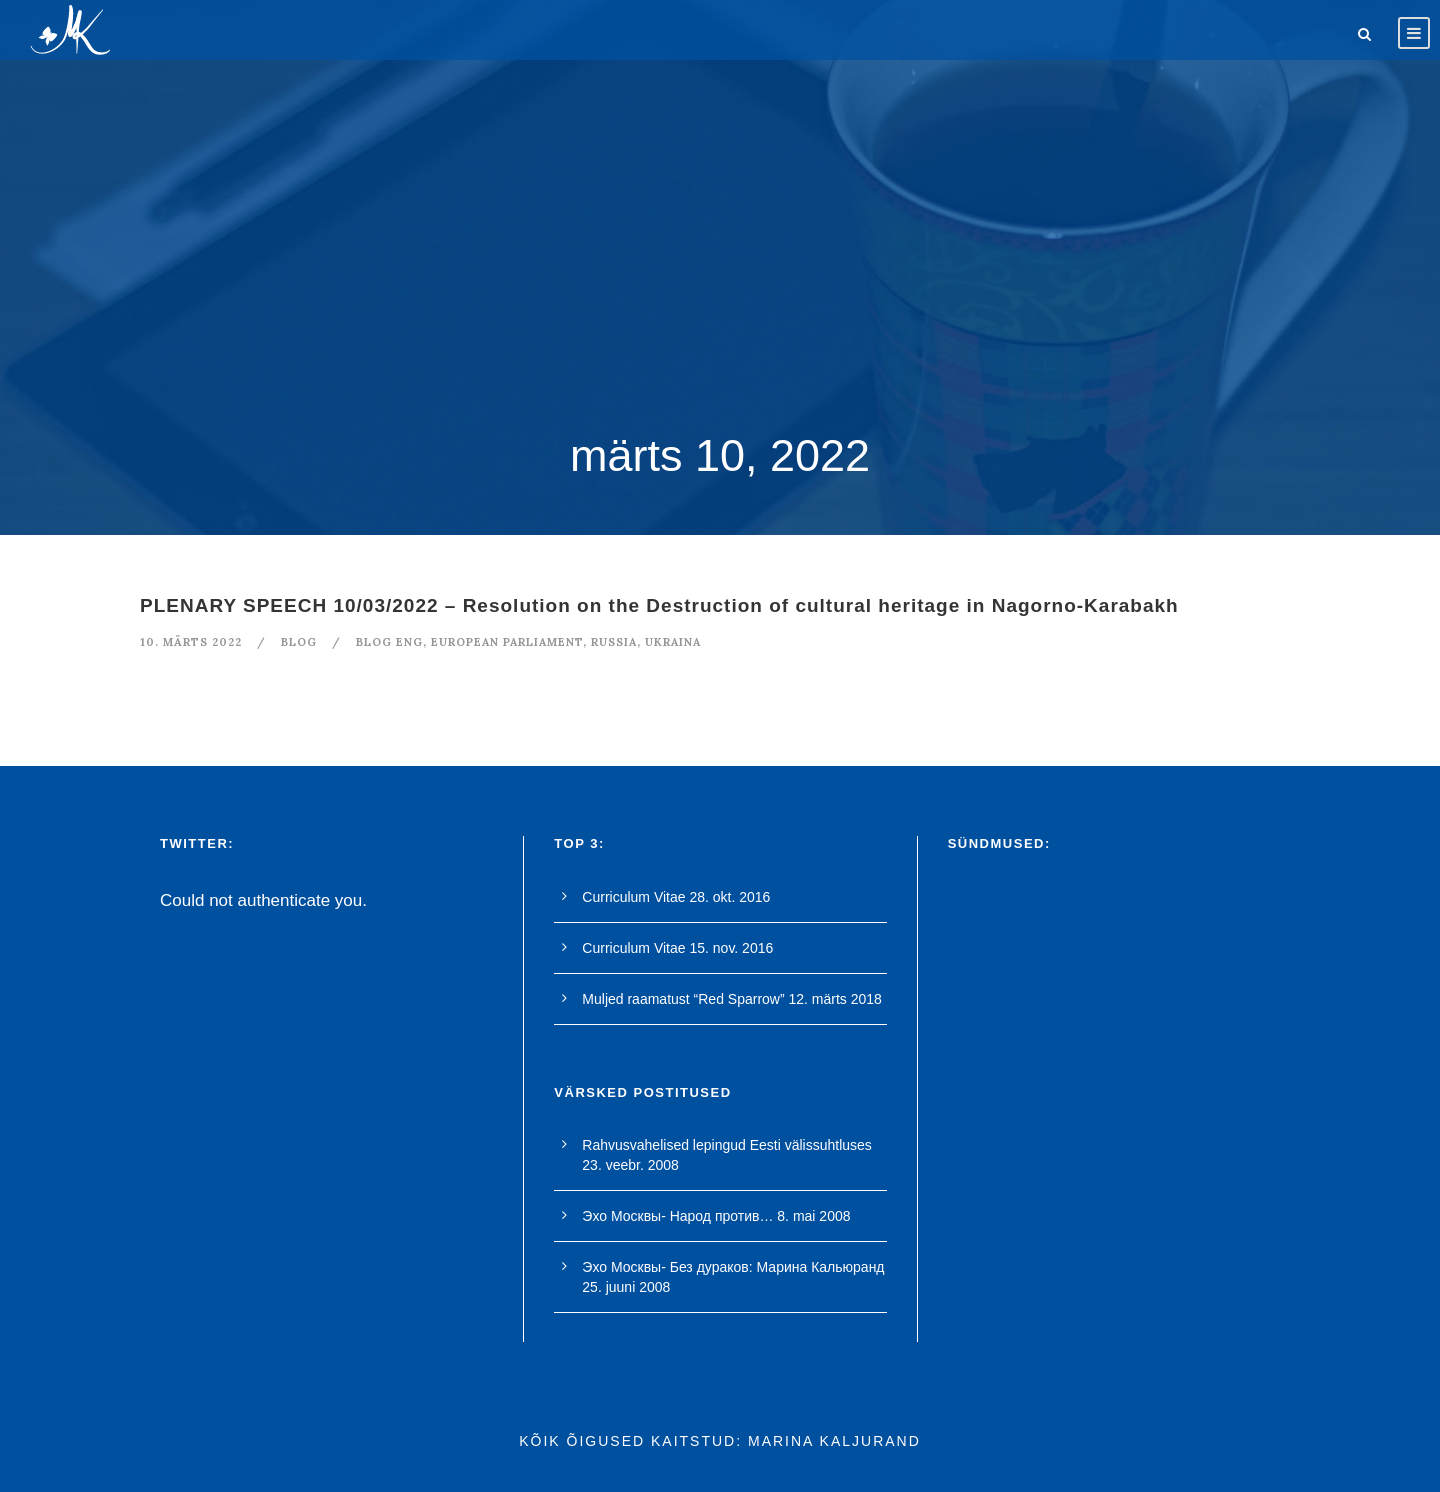  Describe the element at coordinates (727, 1145) in the screenshot. I see `Rahvusvahelised lepingud Eesti välissuhtluses` at that location.